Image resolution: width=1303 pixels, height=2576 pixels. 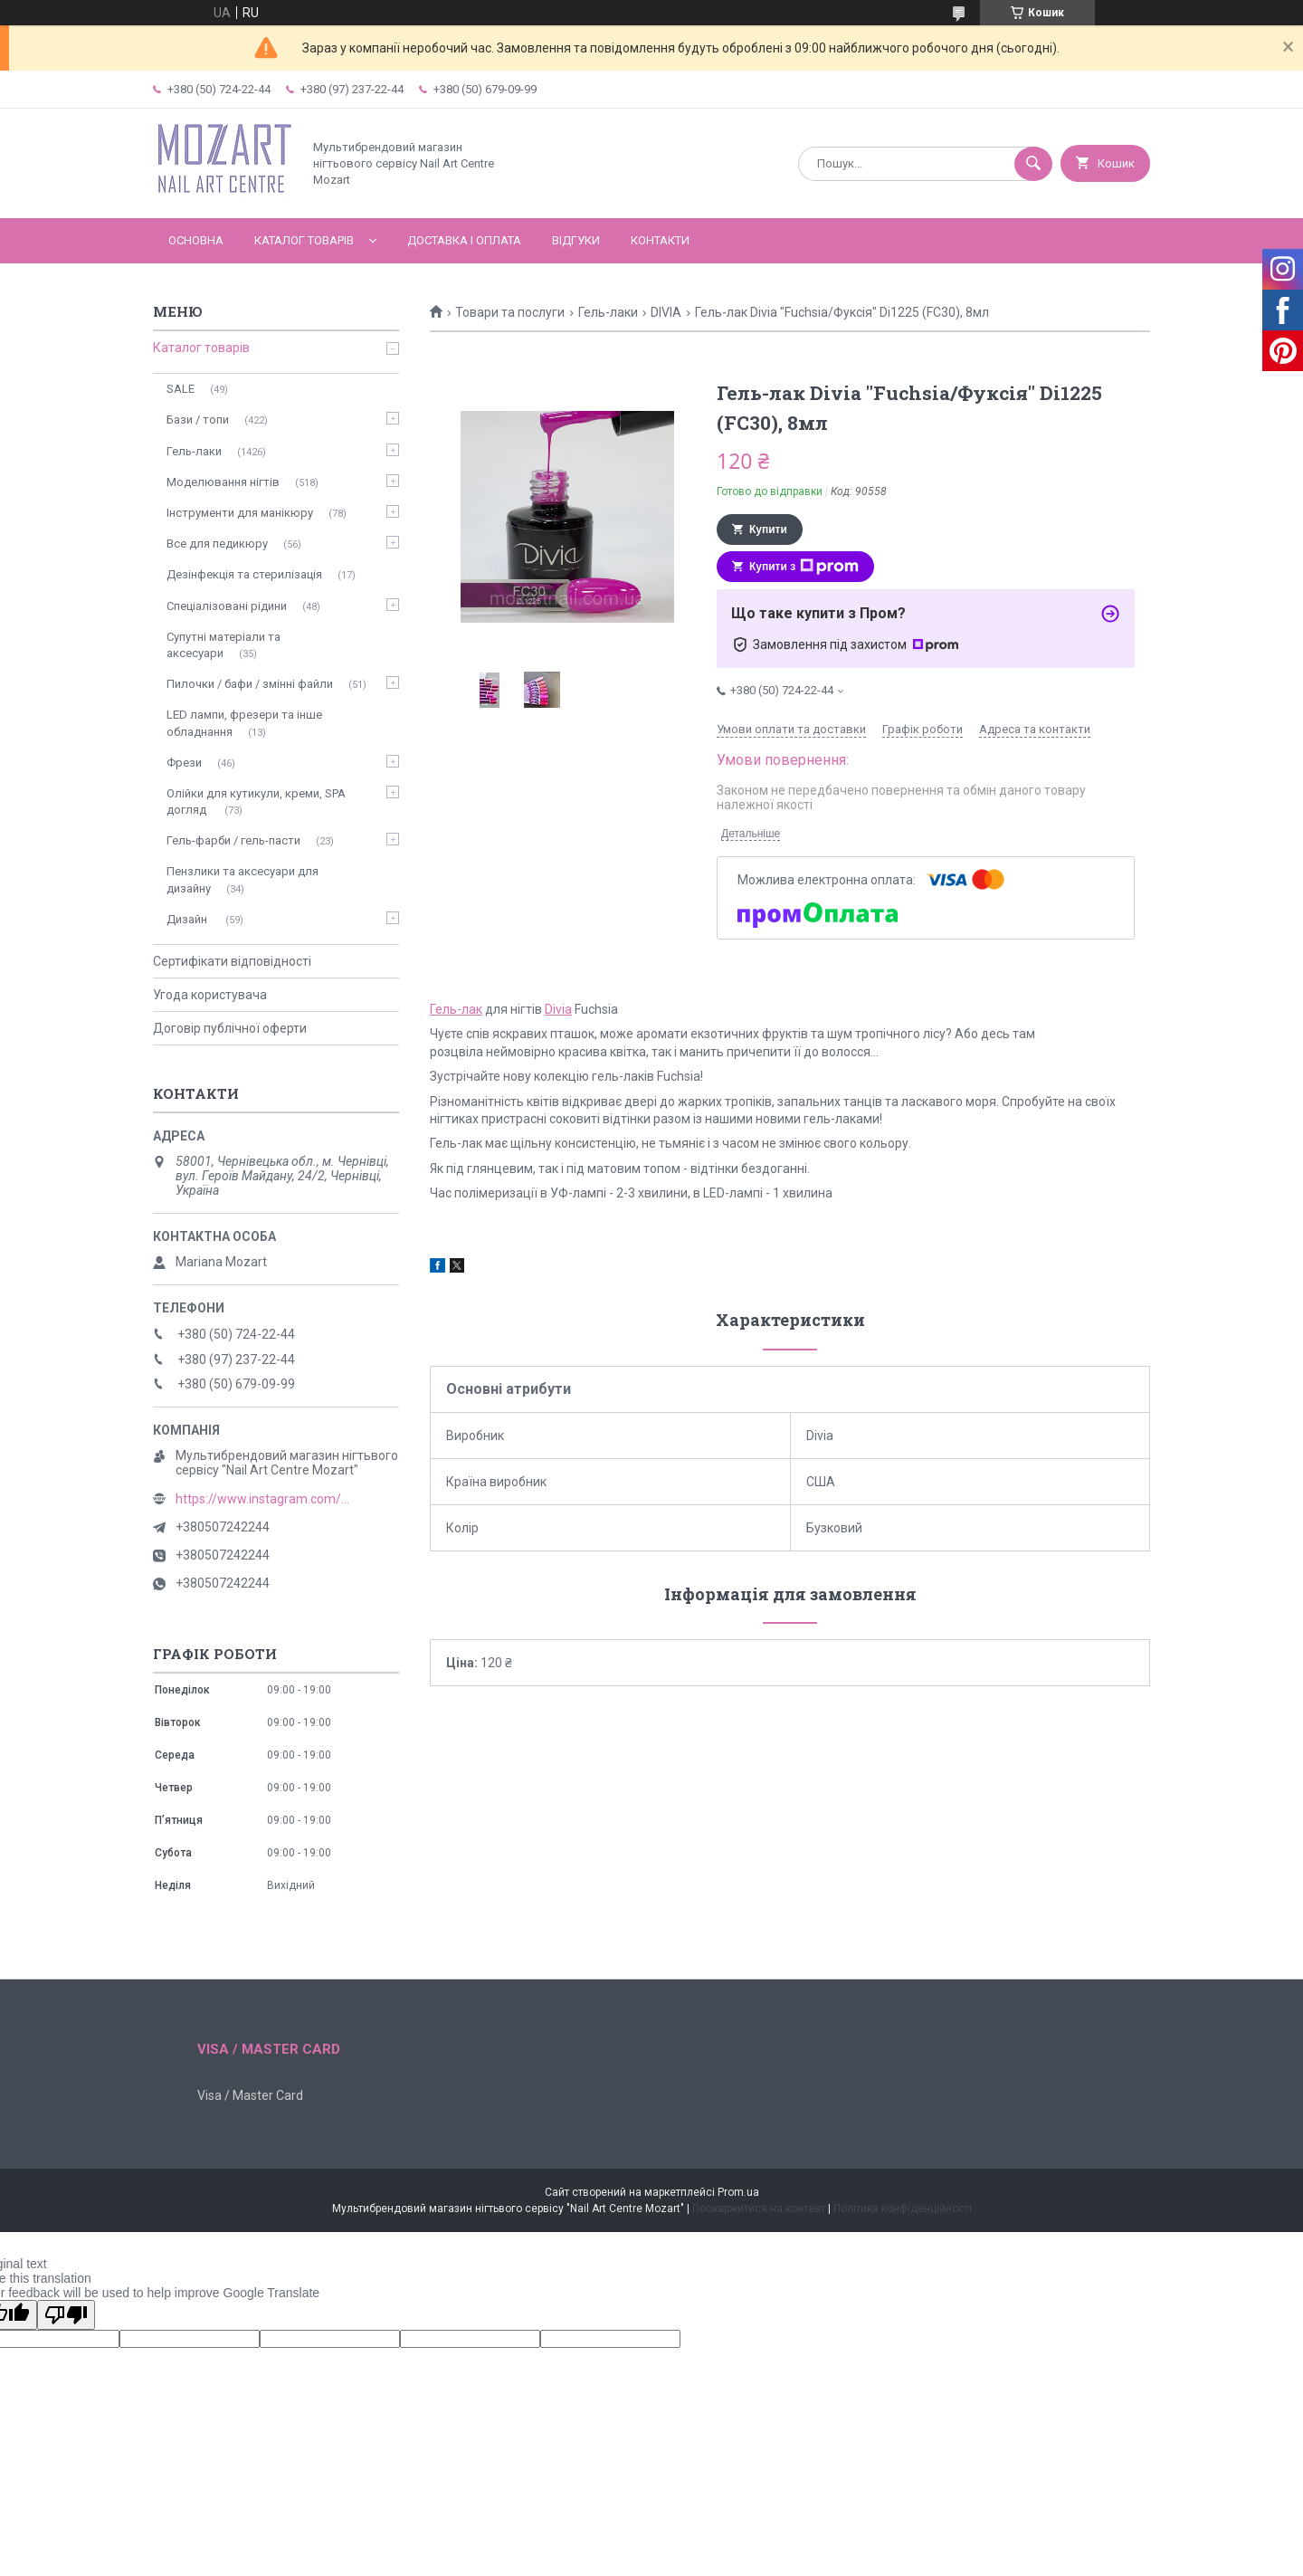 I want to click on Каталог товарів, so click(x=304, y=240).